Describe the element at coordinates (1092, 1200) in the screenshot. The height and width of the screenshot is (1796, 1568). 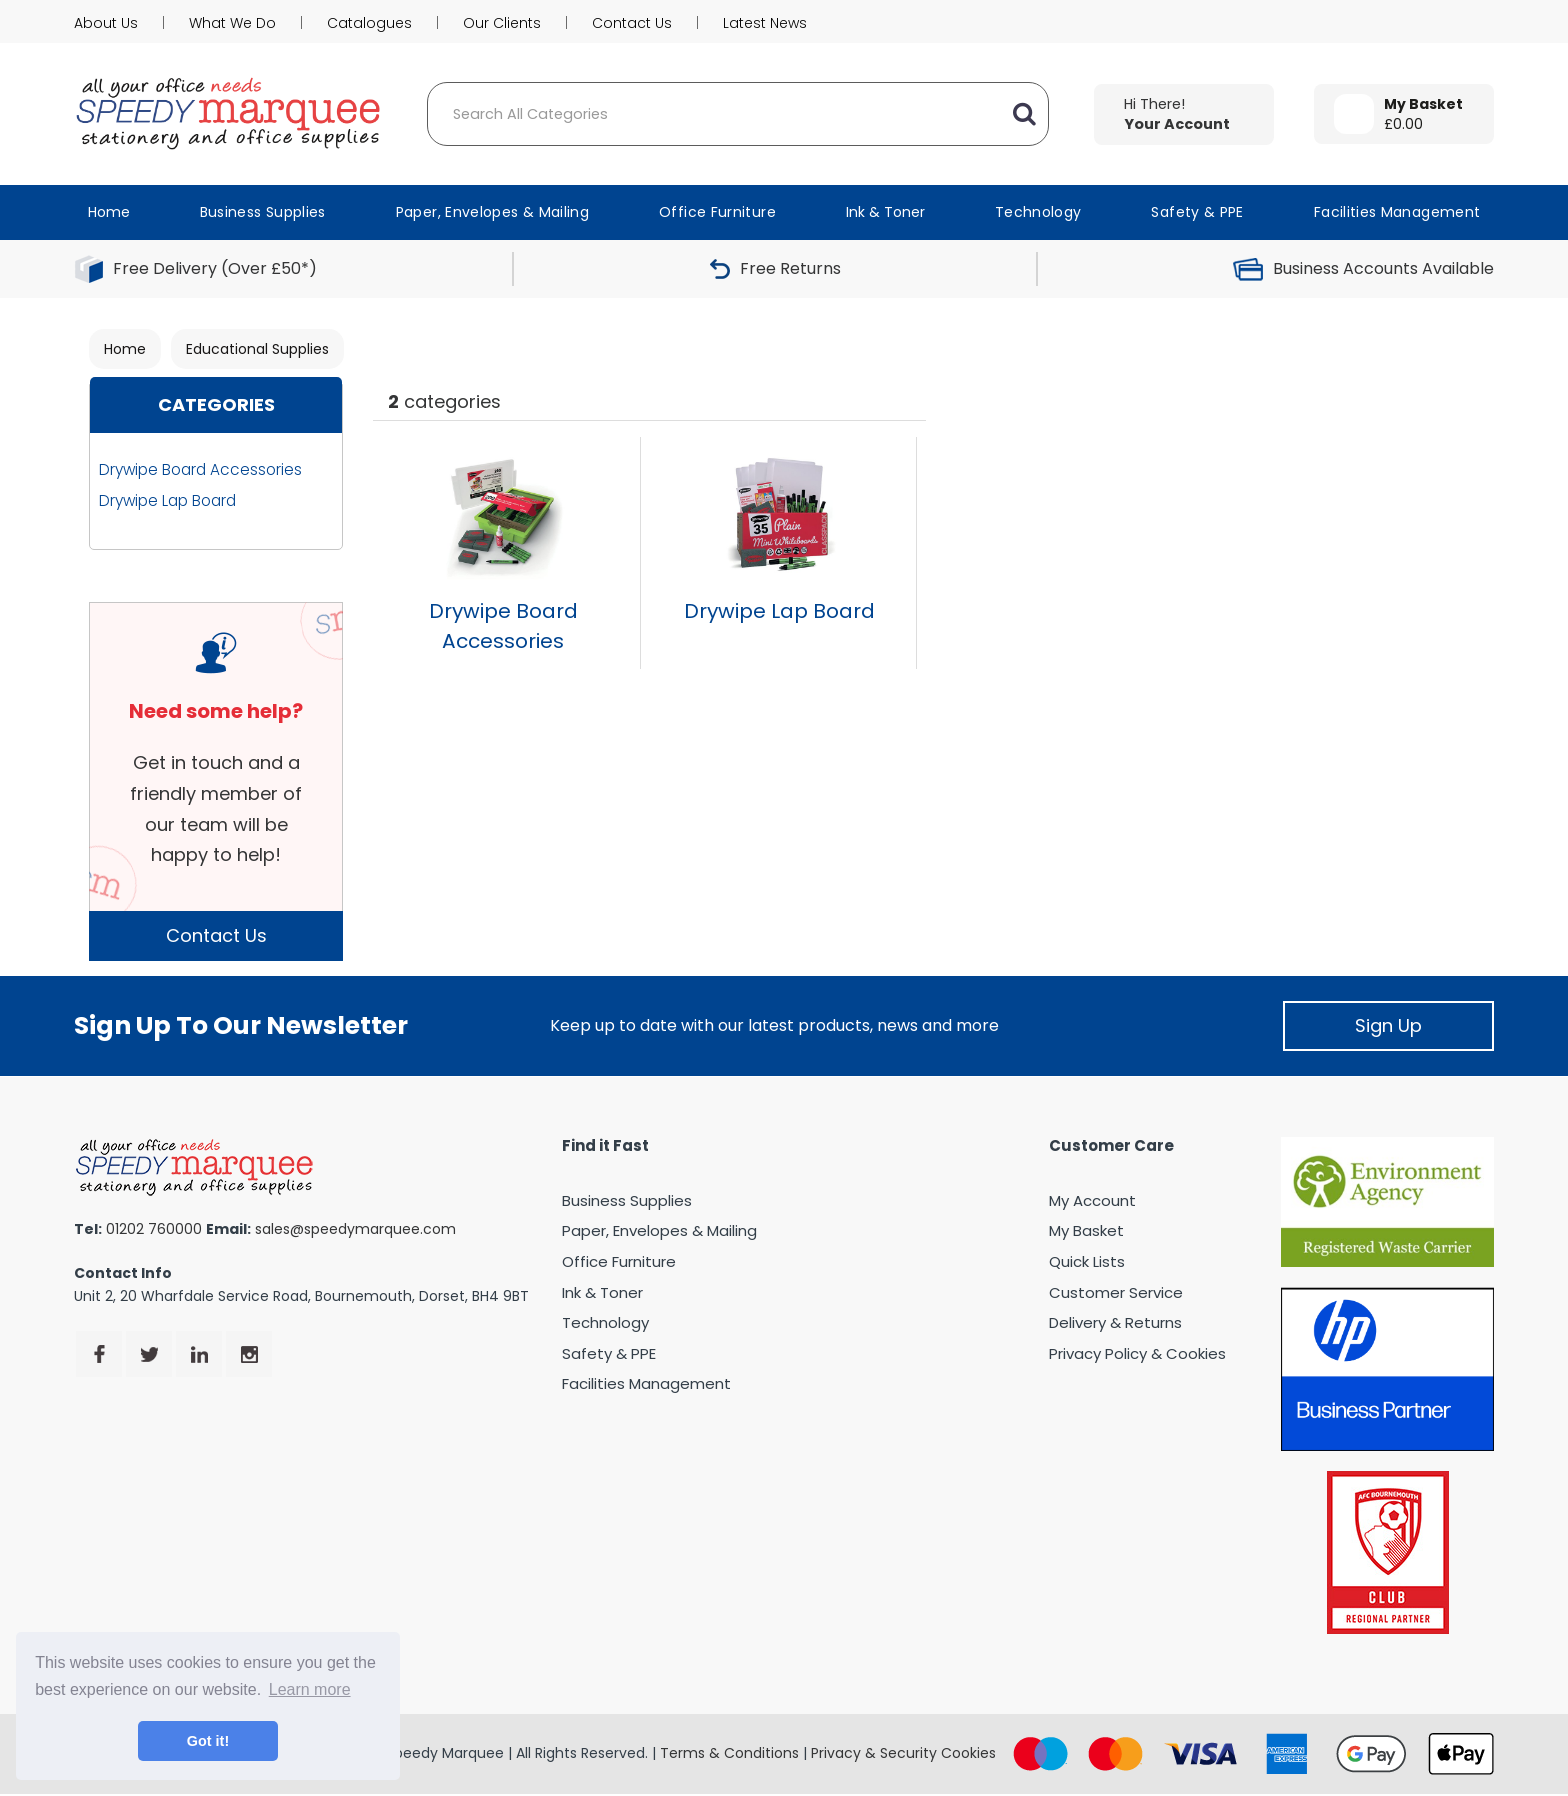
I see `My Account` at that location.